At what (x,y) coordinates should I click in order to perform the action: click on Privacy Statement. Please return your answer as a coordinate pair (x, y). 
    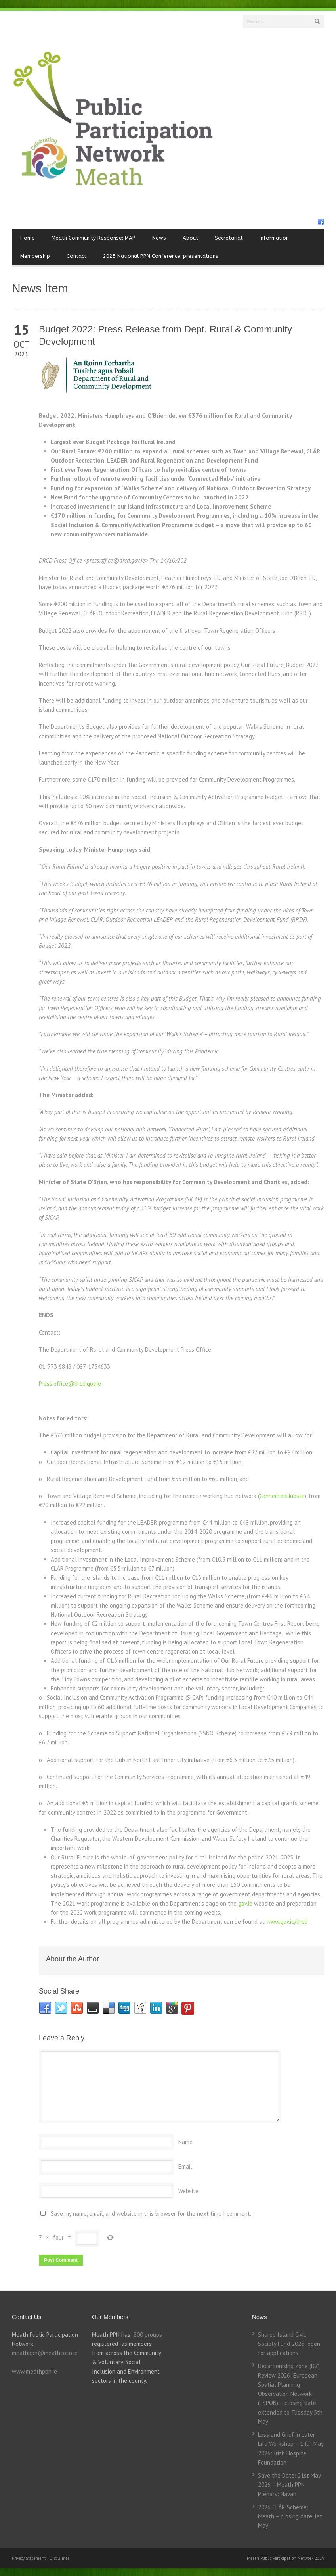
    Looking at the image, I should click on (29, 2558).